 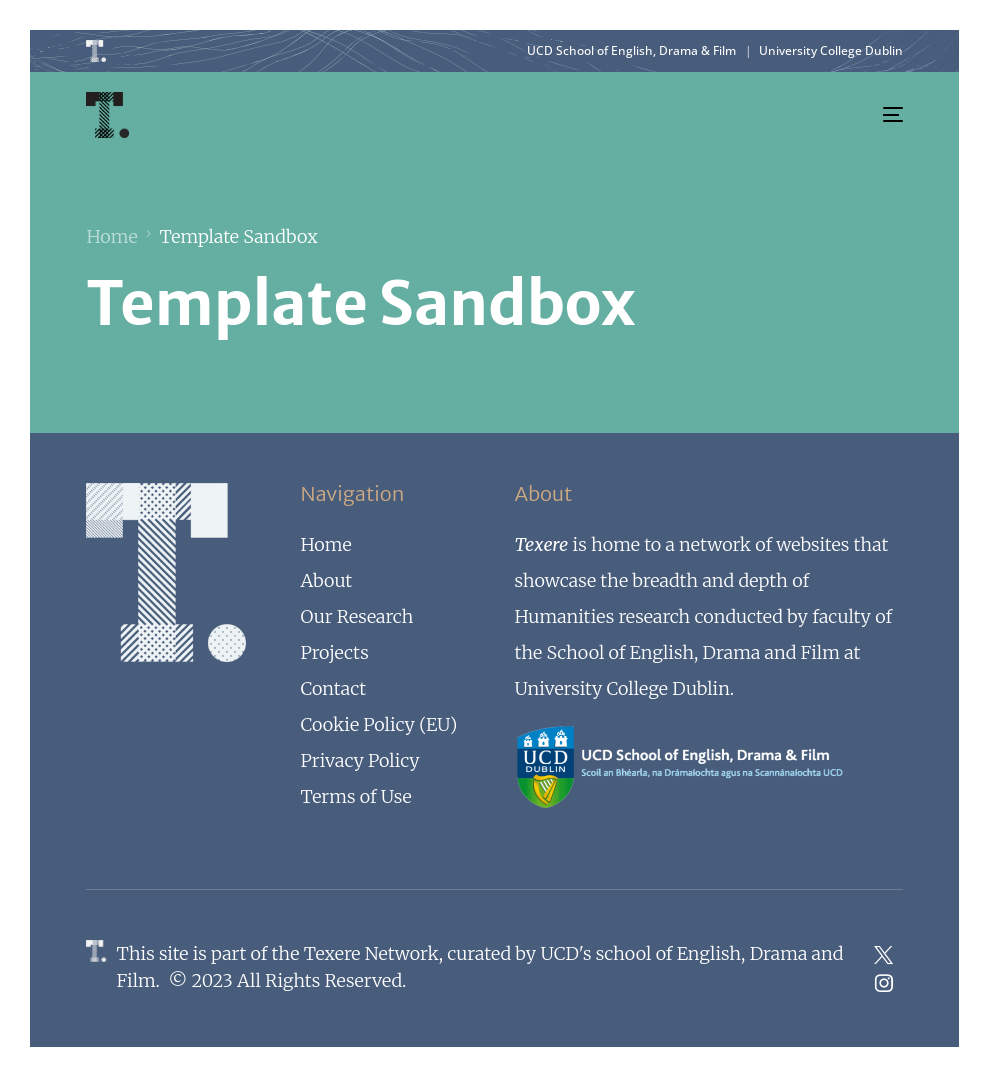 I want to click on [Instagram], so click(x=884, y=983).